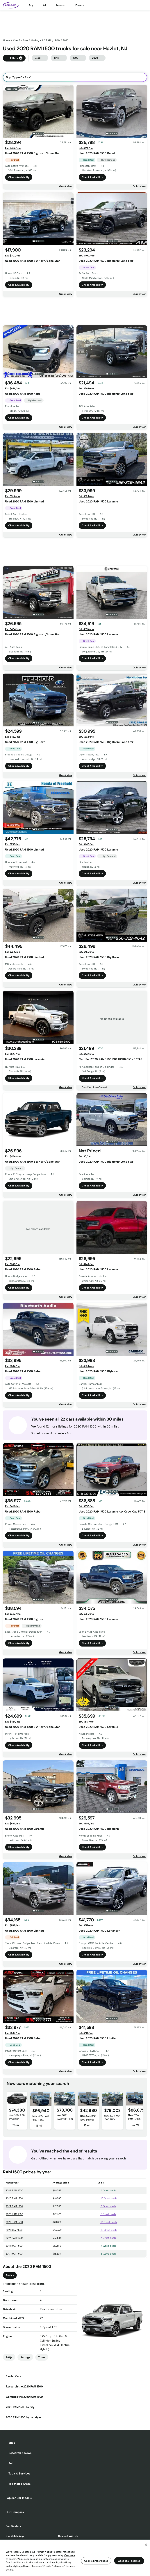 This screenshot has height=2576, width=150. I want to click on RAM, so click(48, 40).